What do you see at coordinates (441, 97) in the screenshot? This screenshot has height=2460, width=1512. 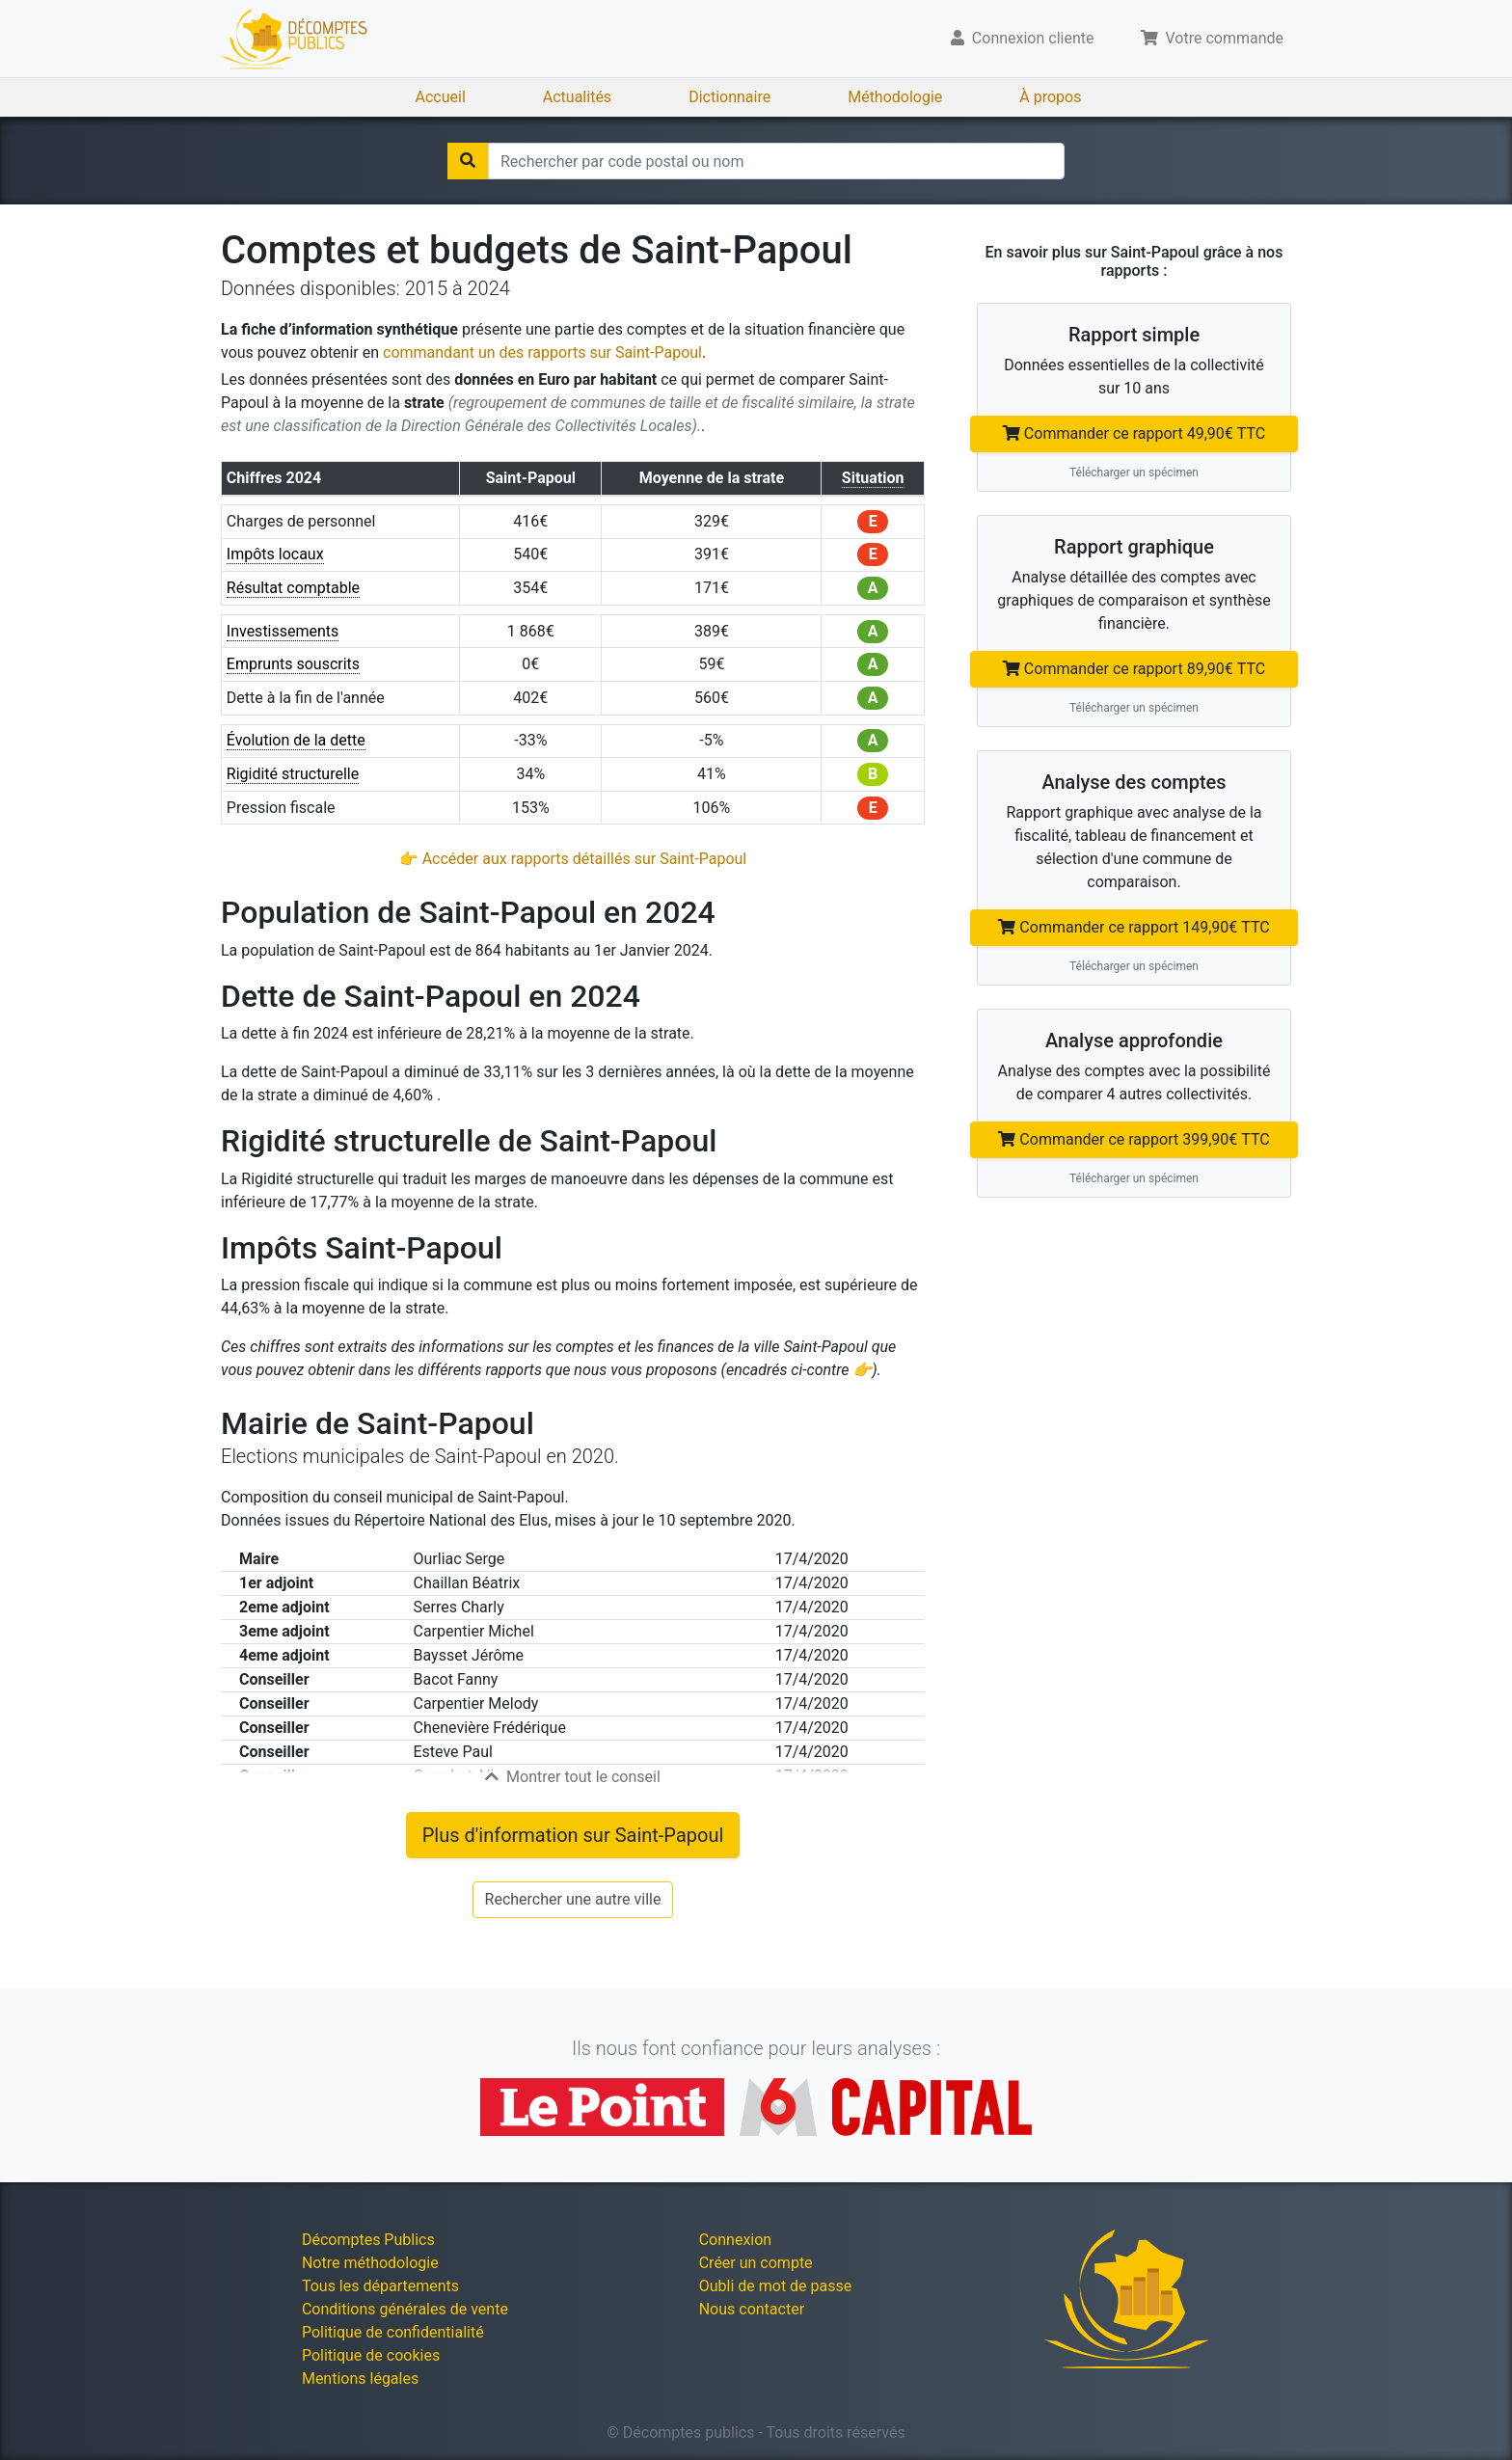 I see `Accueil` at bounding box center [441, 97].